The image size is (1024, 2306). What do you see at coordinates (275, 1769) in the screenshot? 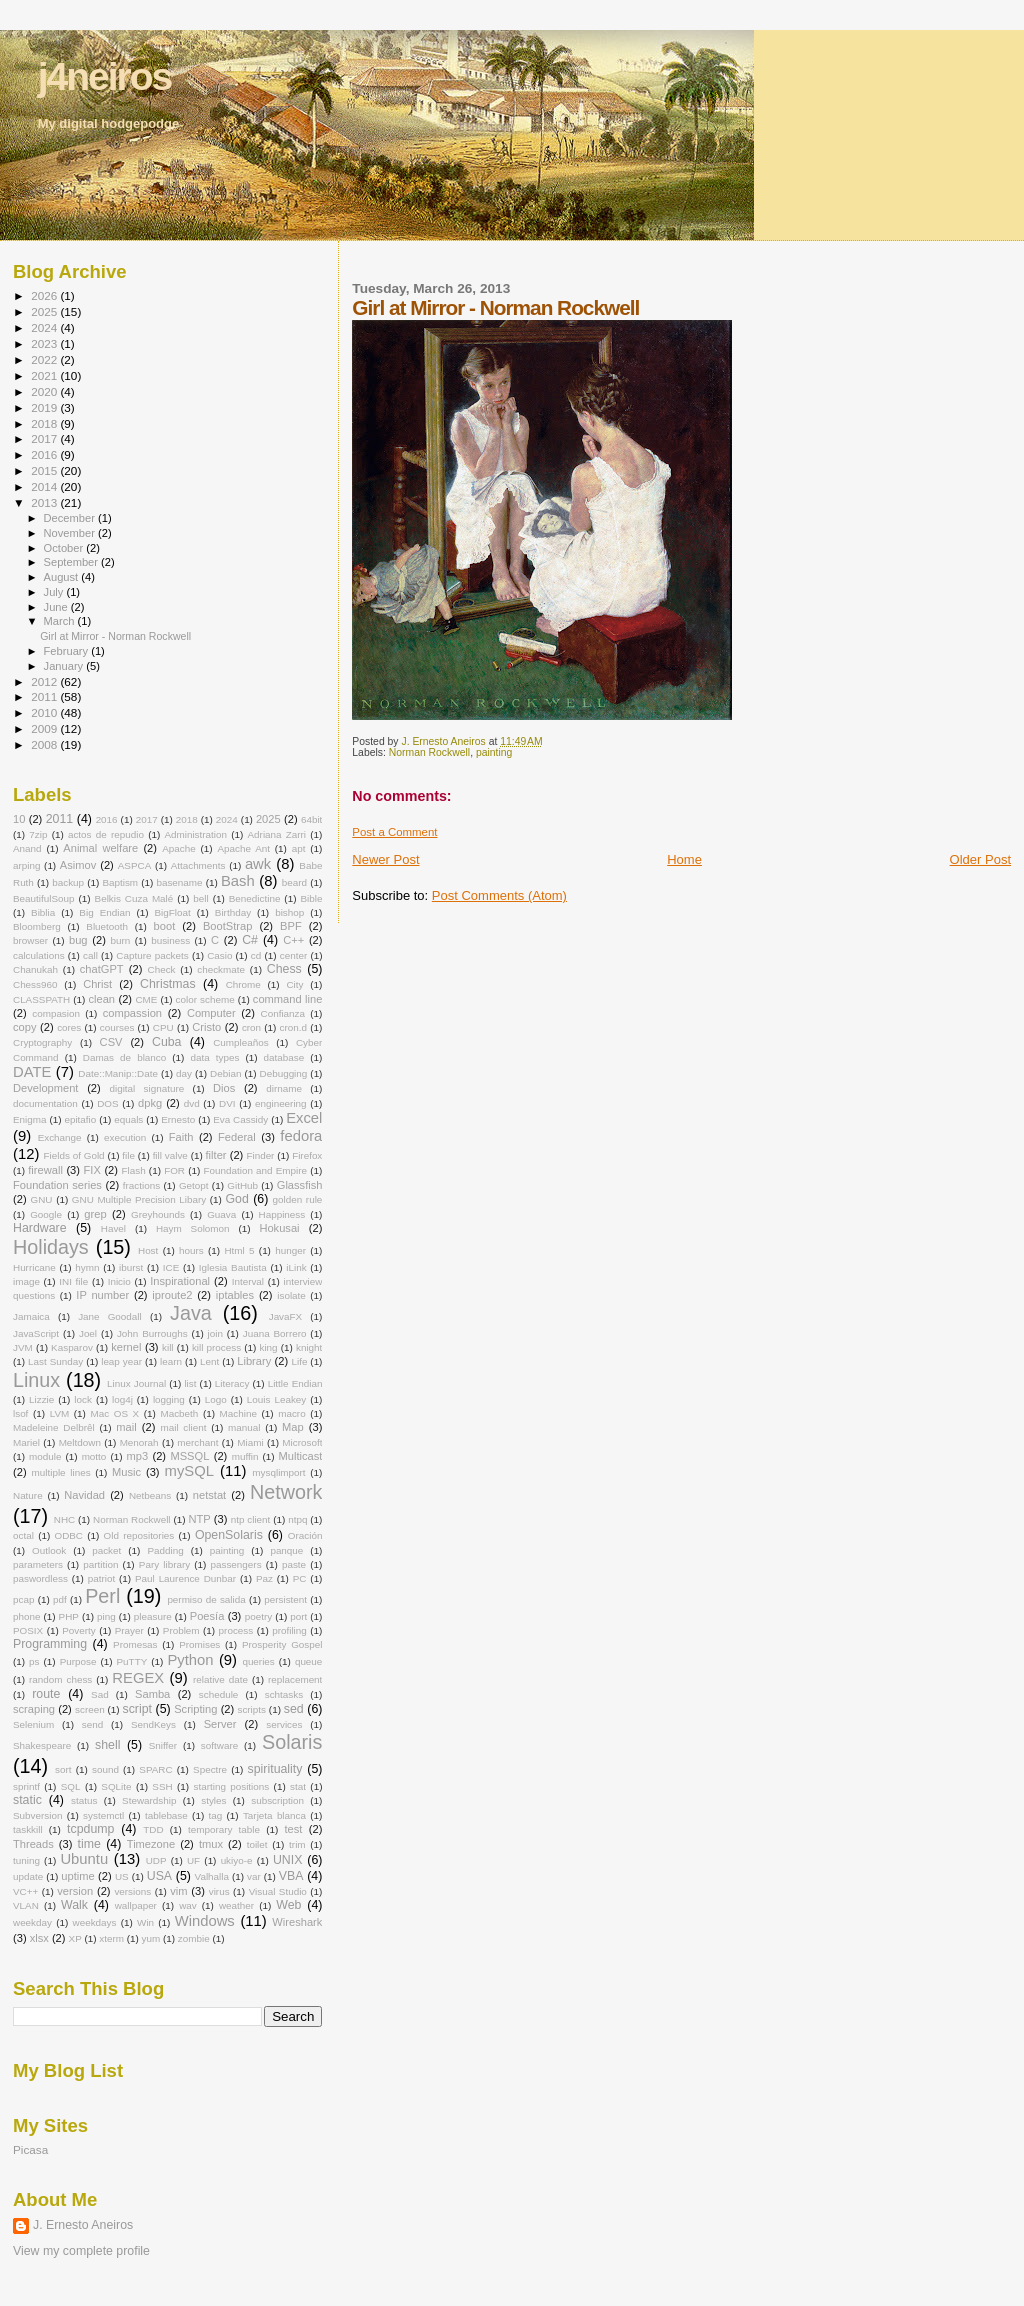
I see `spirituality` at bounding box center [275, 1769].